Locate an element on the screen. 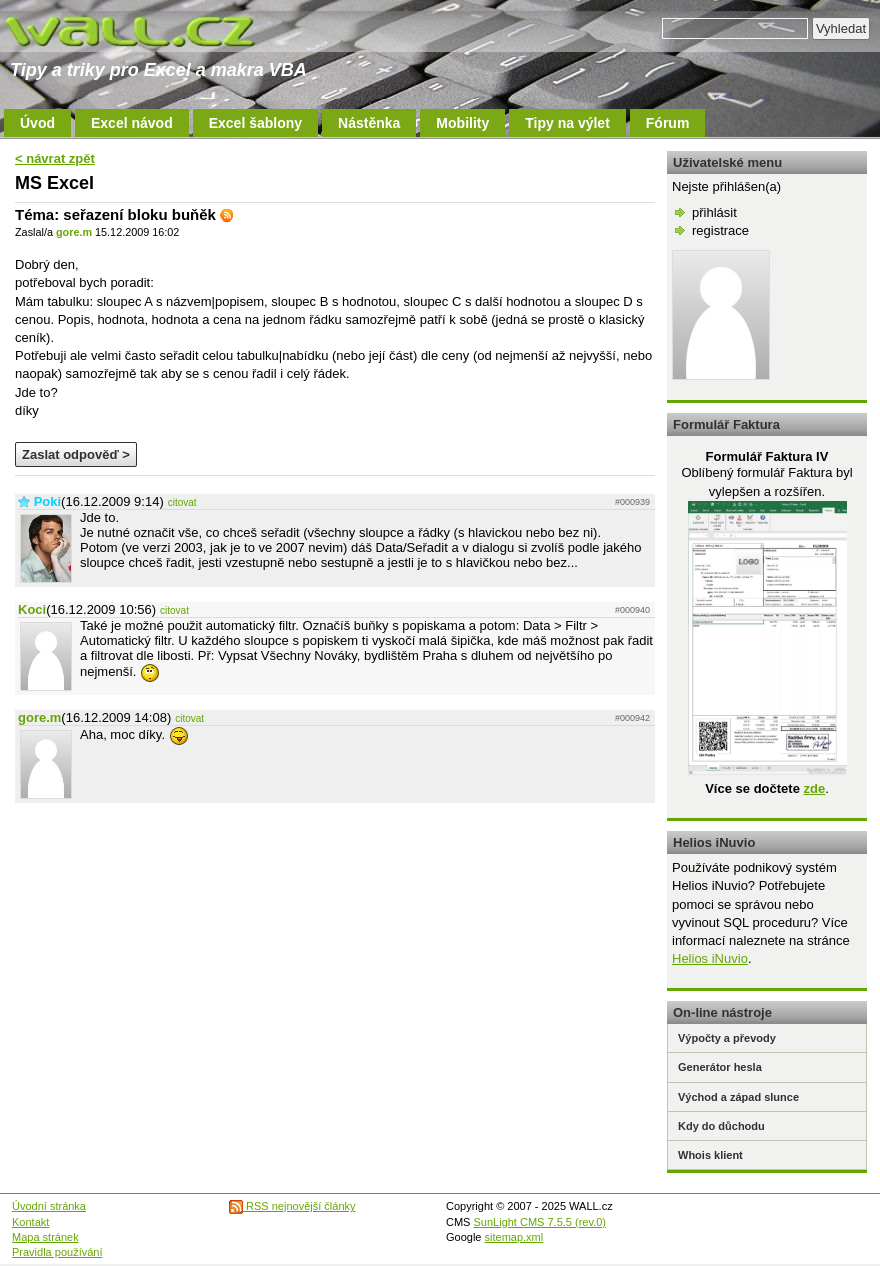 This screenshot has width=880, height=1266. Mapa stránek is located at coordinates (45, 1237).